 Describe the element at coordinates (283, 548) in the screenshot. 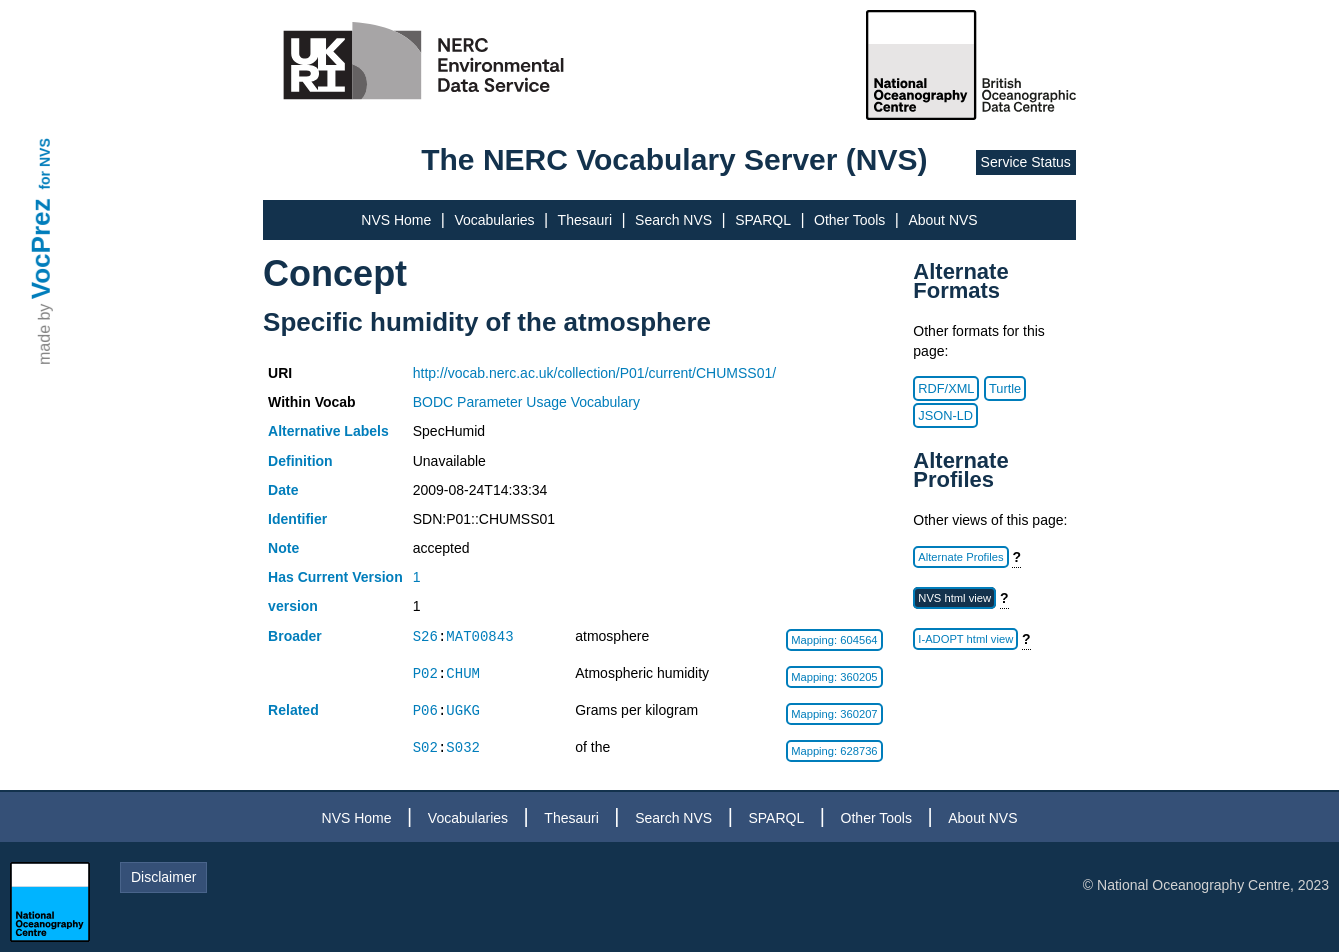

I see `Note` at that location.